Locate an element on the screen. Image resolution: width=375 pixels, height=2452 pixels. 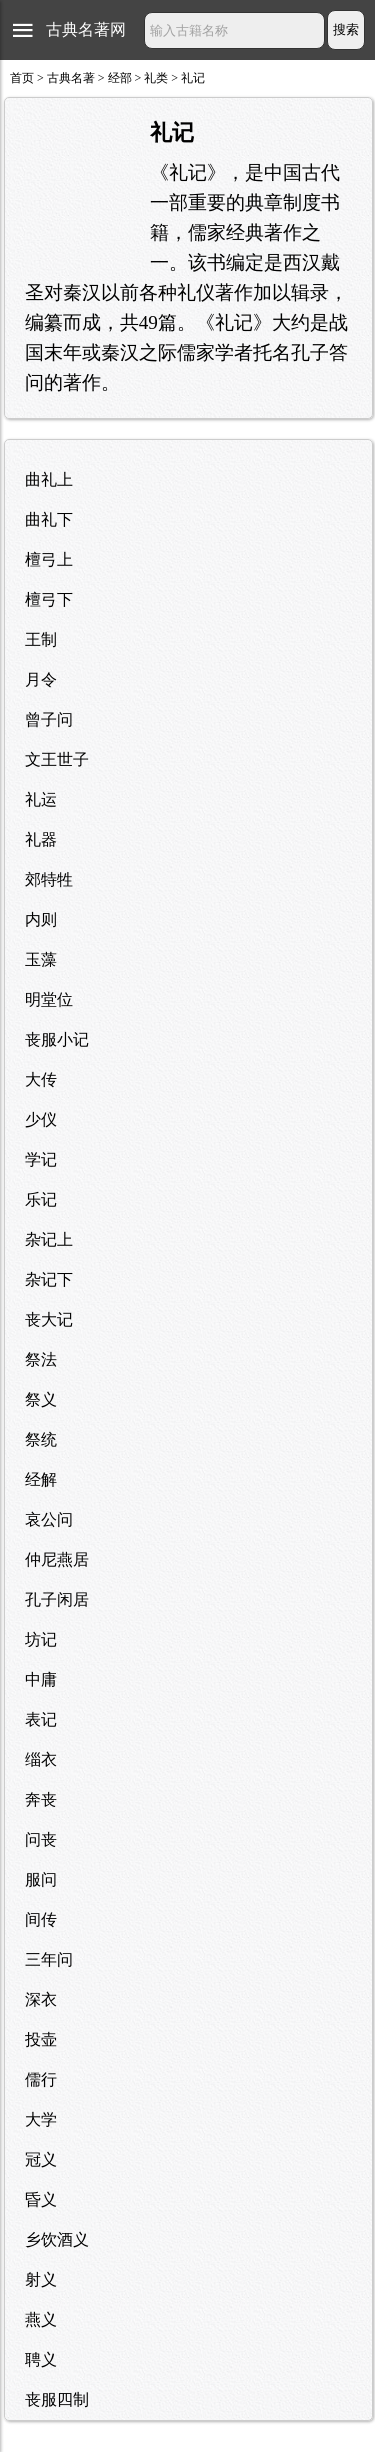
奔丧 is located at coordinates (41, 1799).